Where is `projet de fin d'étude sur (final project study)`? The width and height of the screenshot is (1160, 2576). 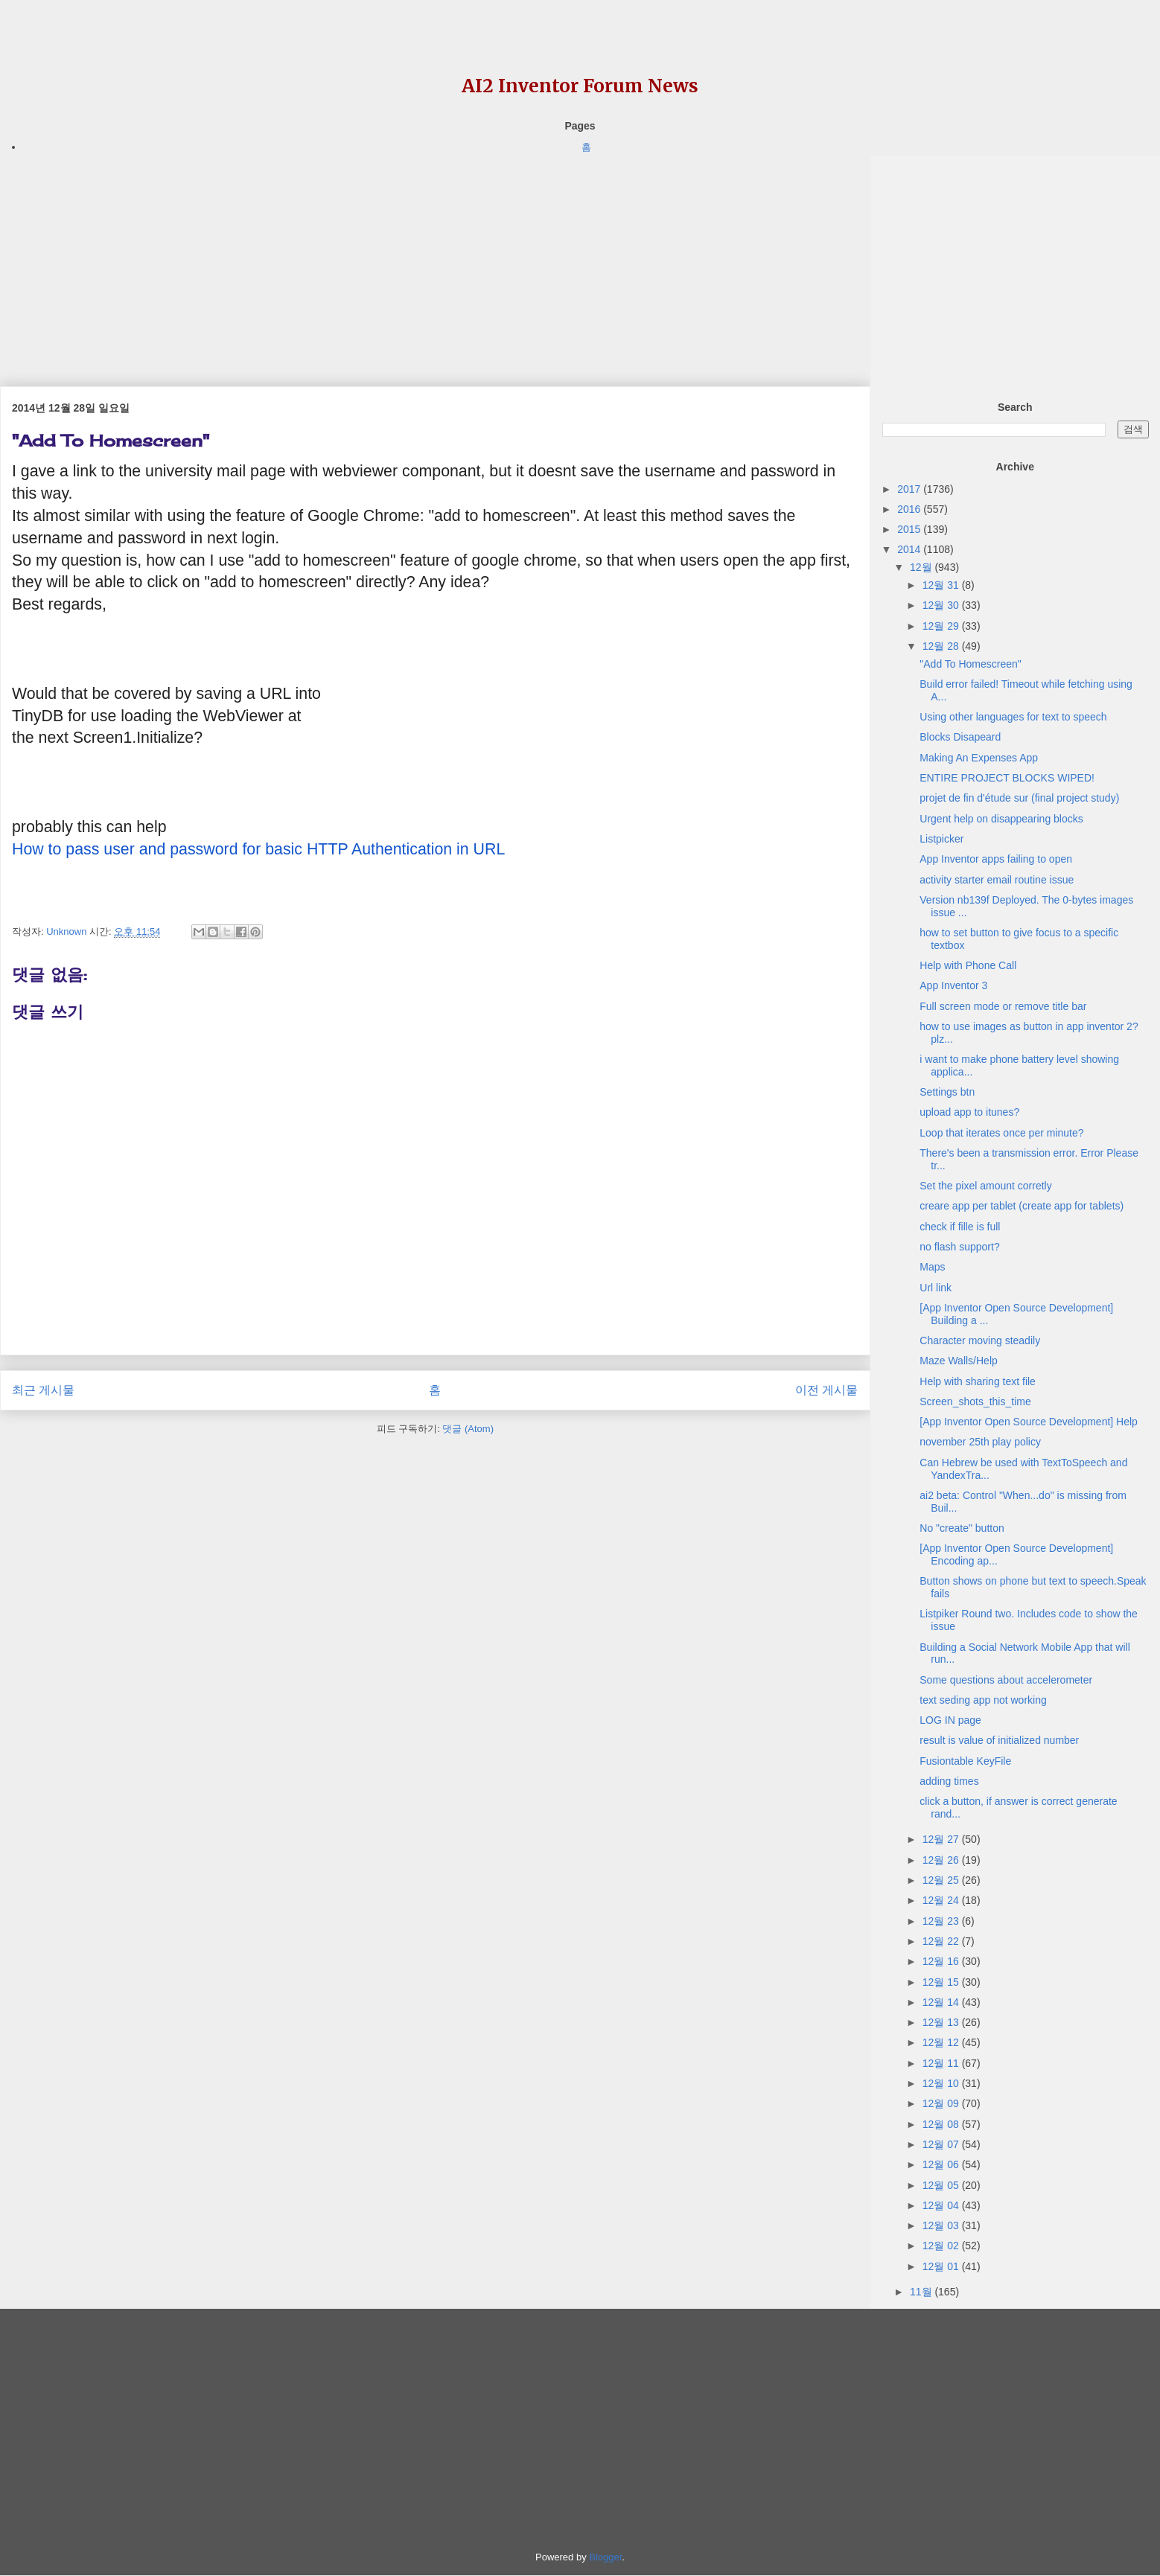
projet de fin d'étude sur (final project study) is located at coordinates (1019, 798).